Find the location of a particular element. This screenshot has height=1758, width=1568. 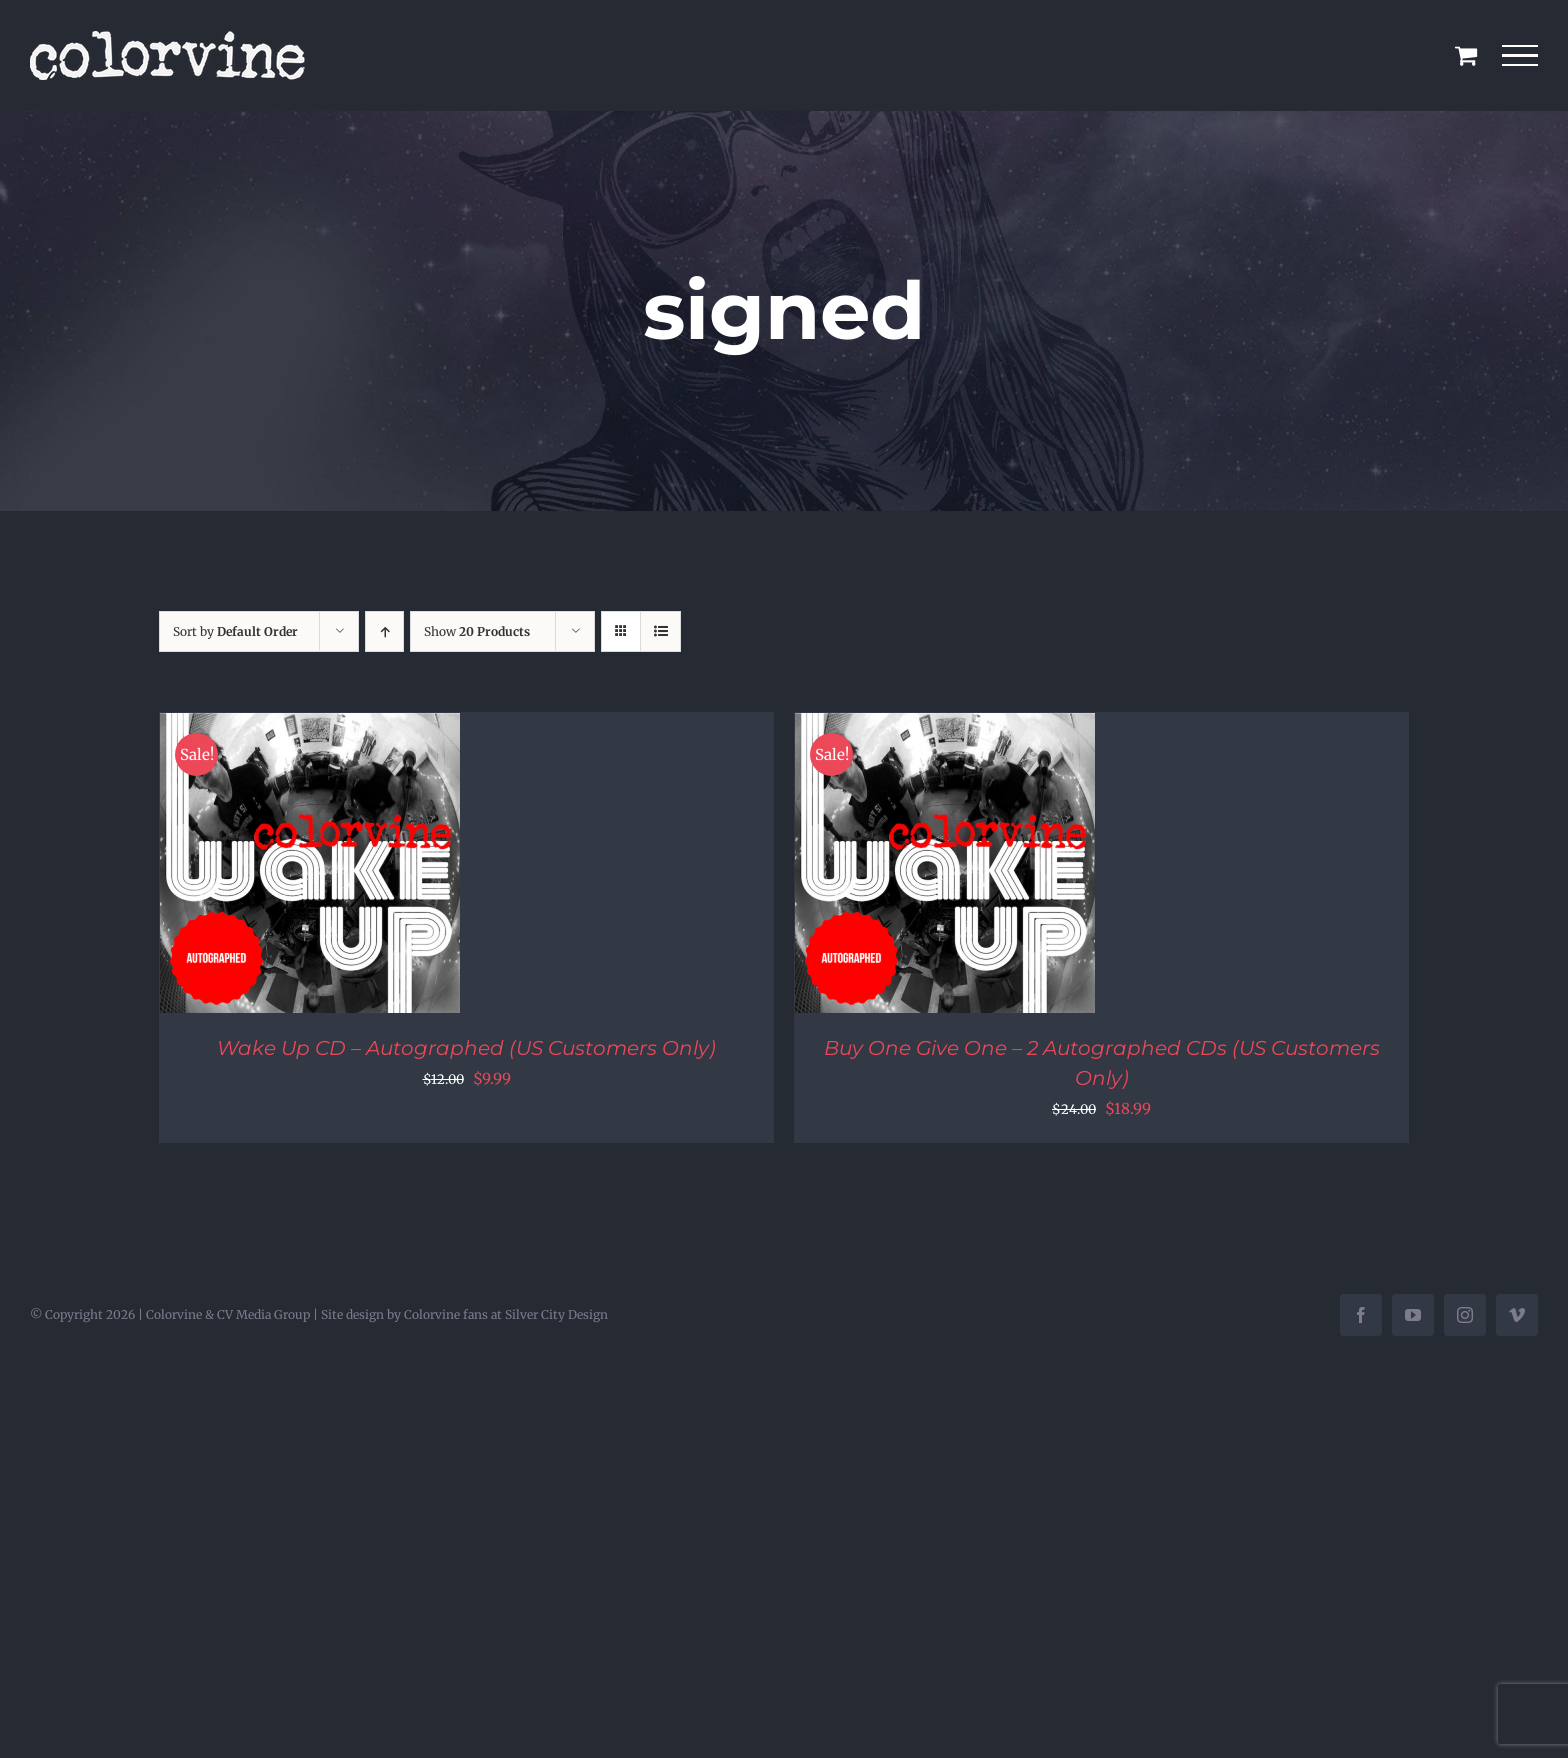

[View as list] is located at coordinates (660, 631).